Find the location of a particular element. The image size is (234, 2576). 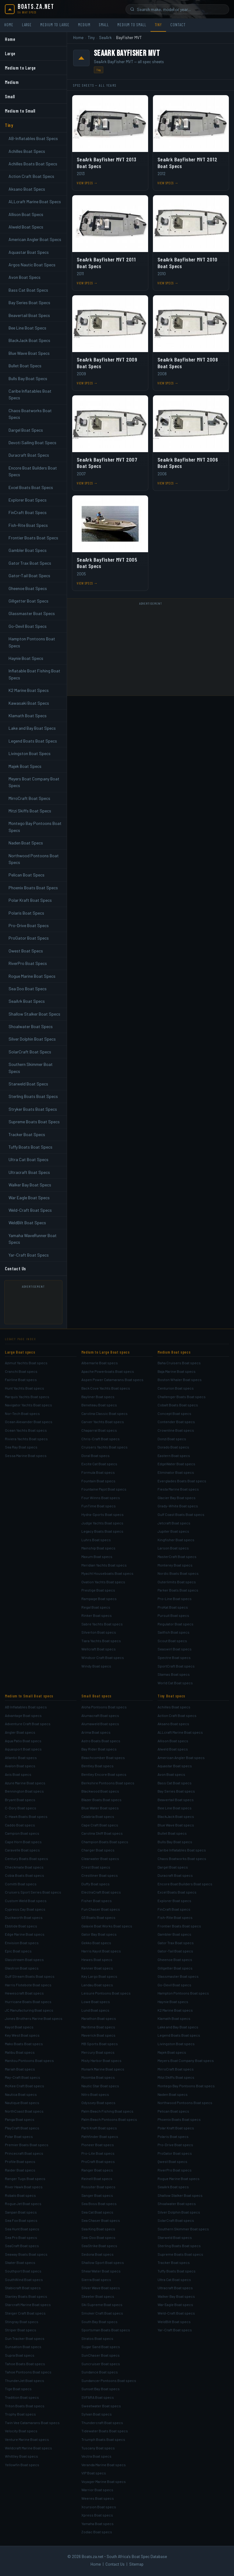

Carolina Classic Boat specs is located at coordinates (104, 1413).